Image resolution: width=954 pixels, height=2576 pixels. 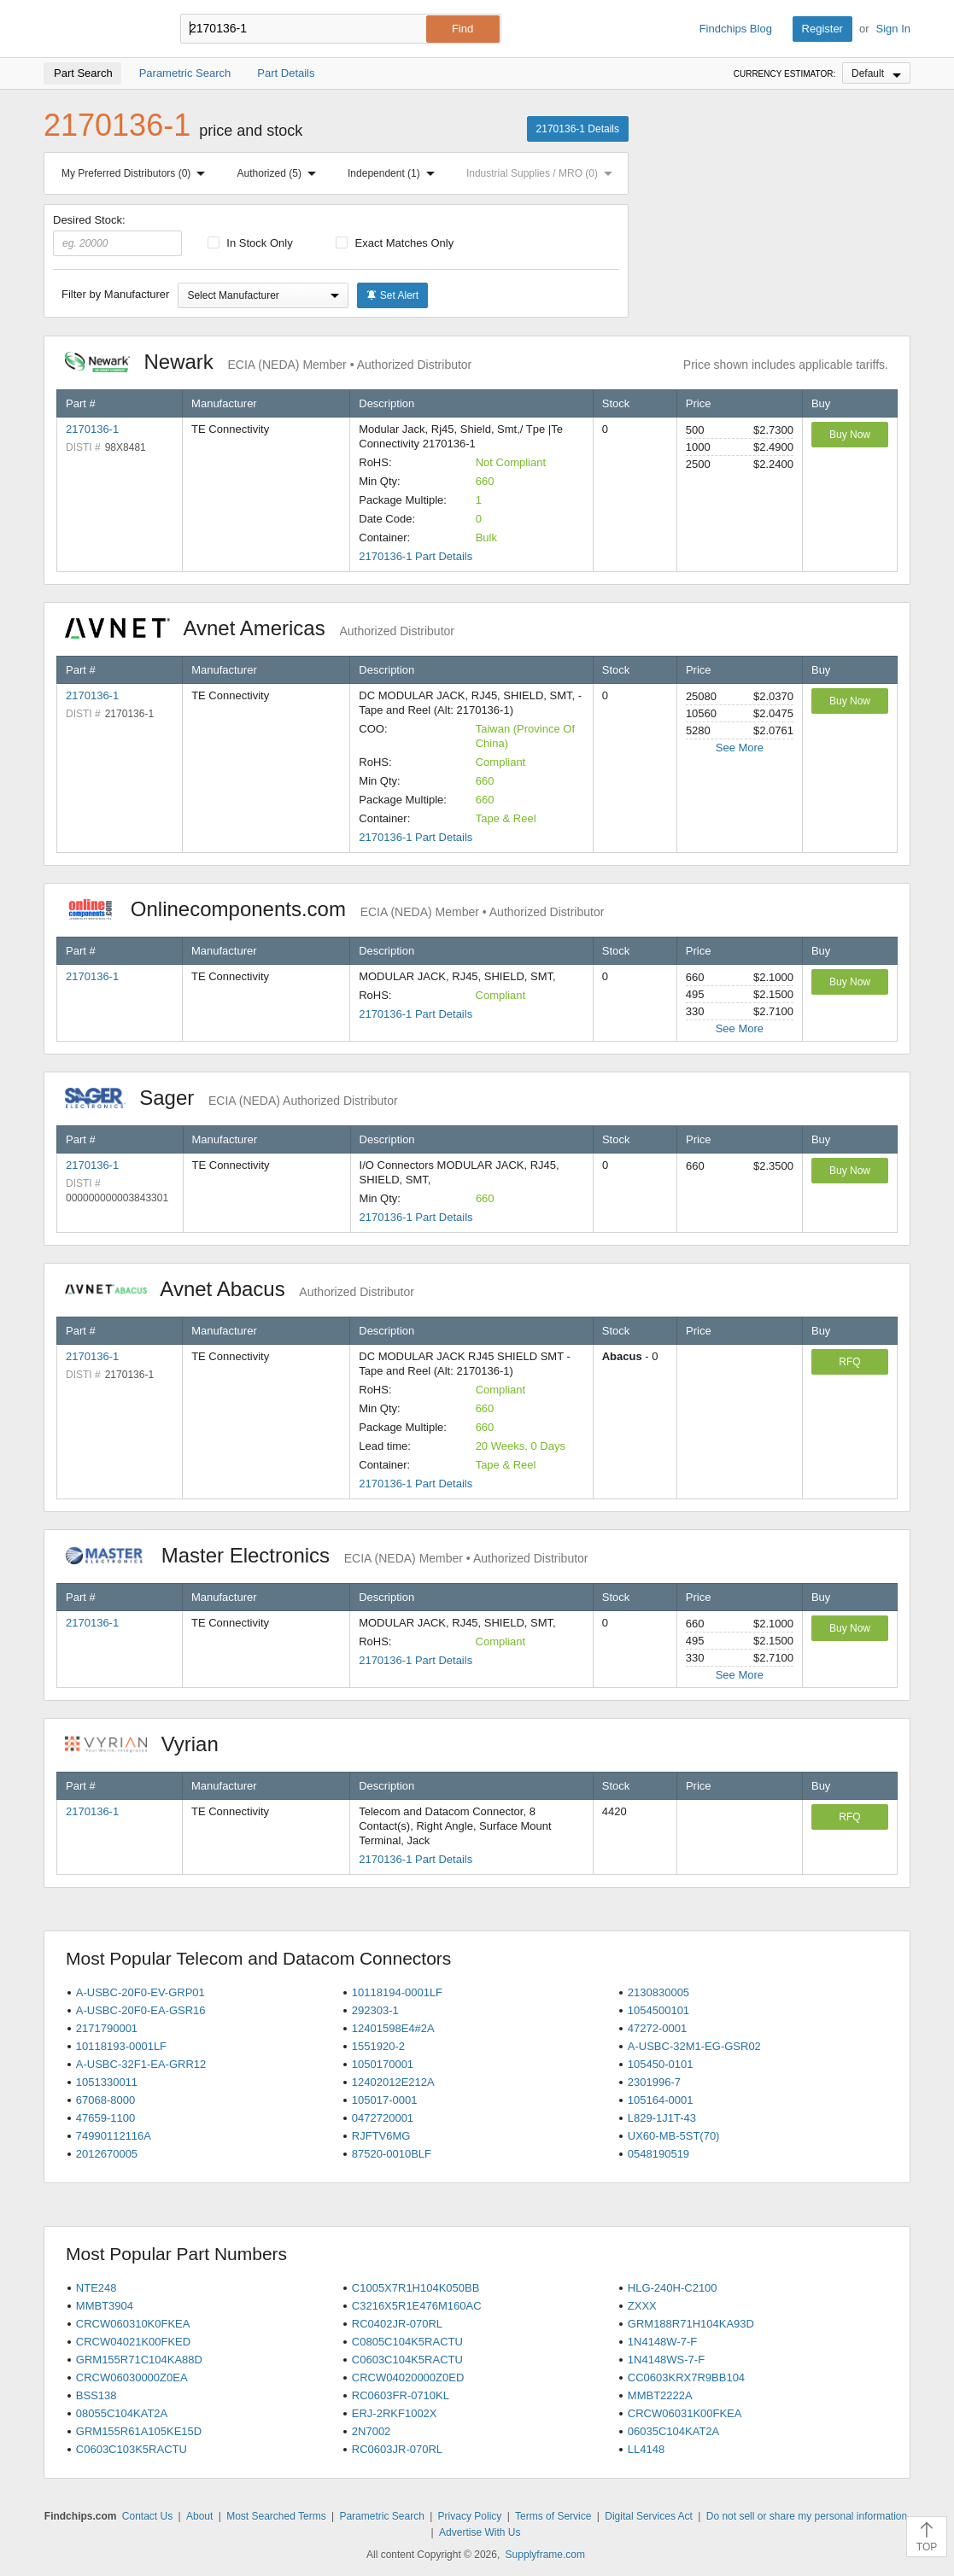 What do you see at coordinates (654, 2082) in the screenshot?
I see `2301996-7` at bounding box center [654, 2082].